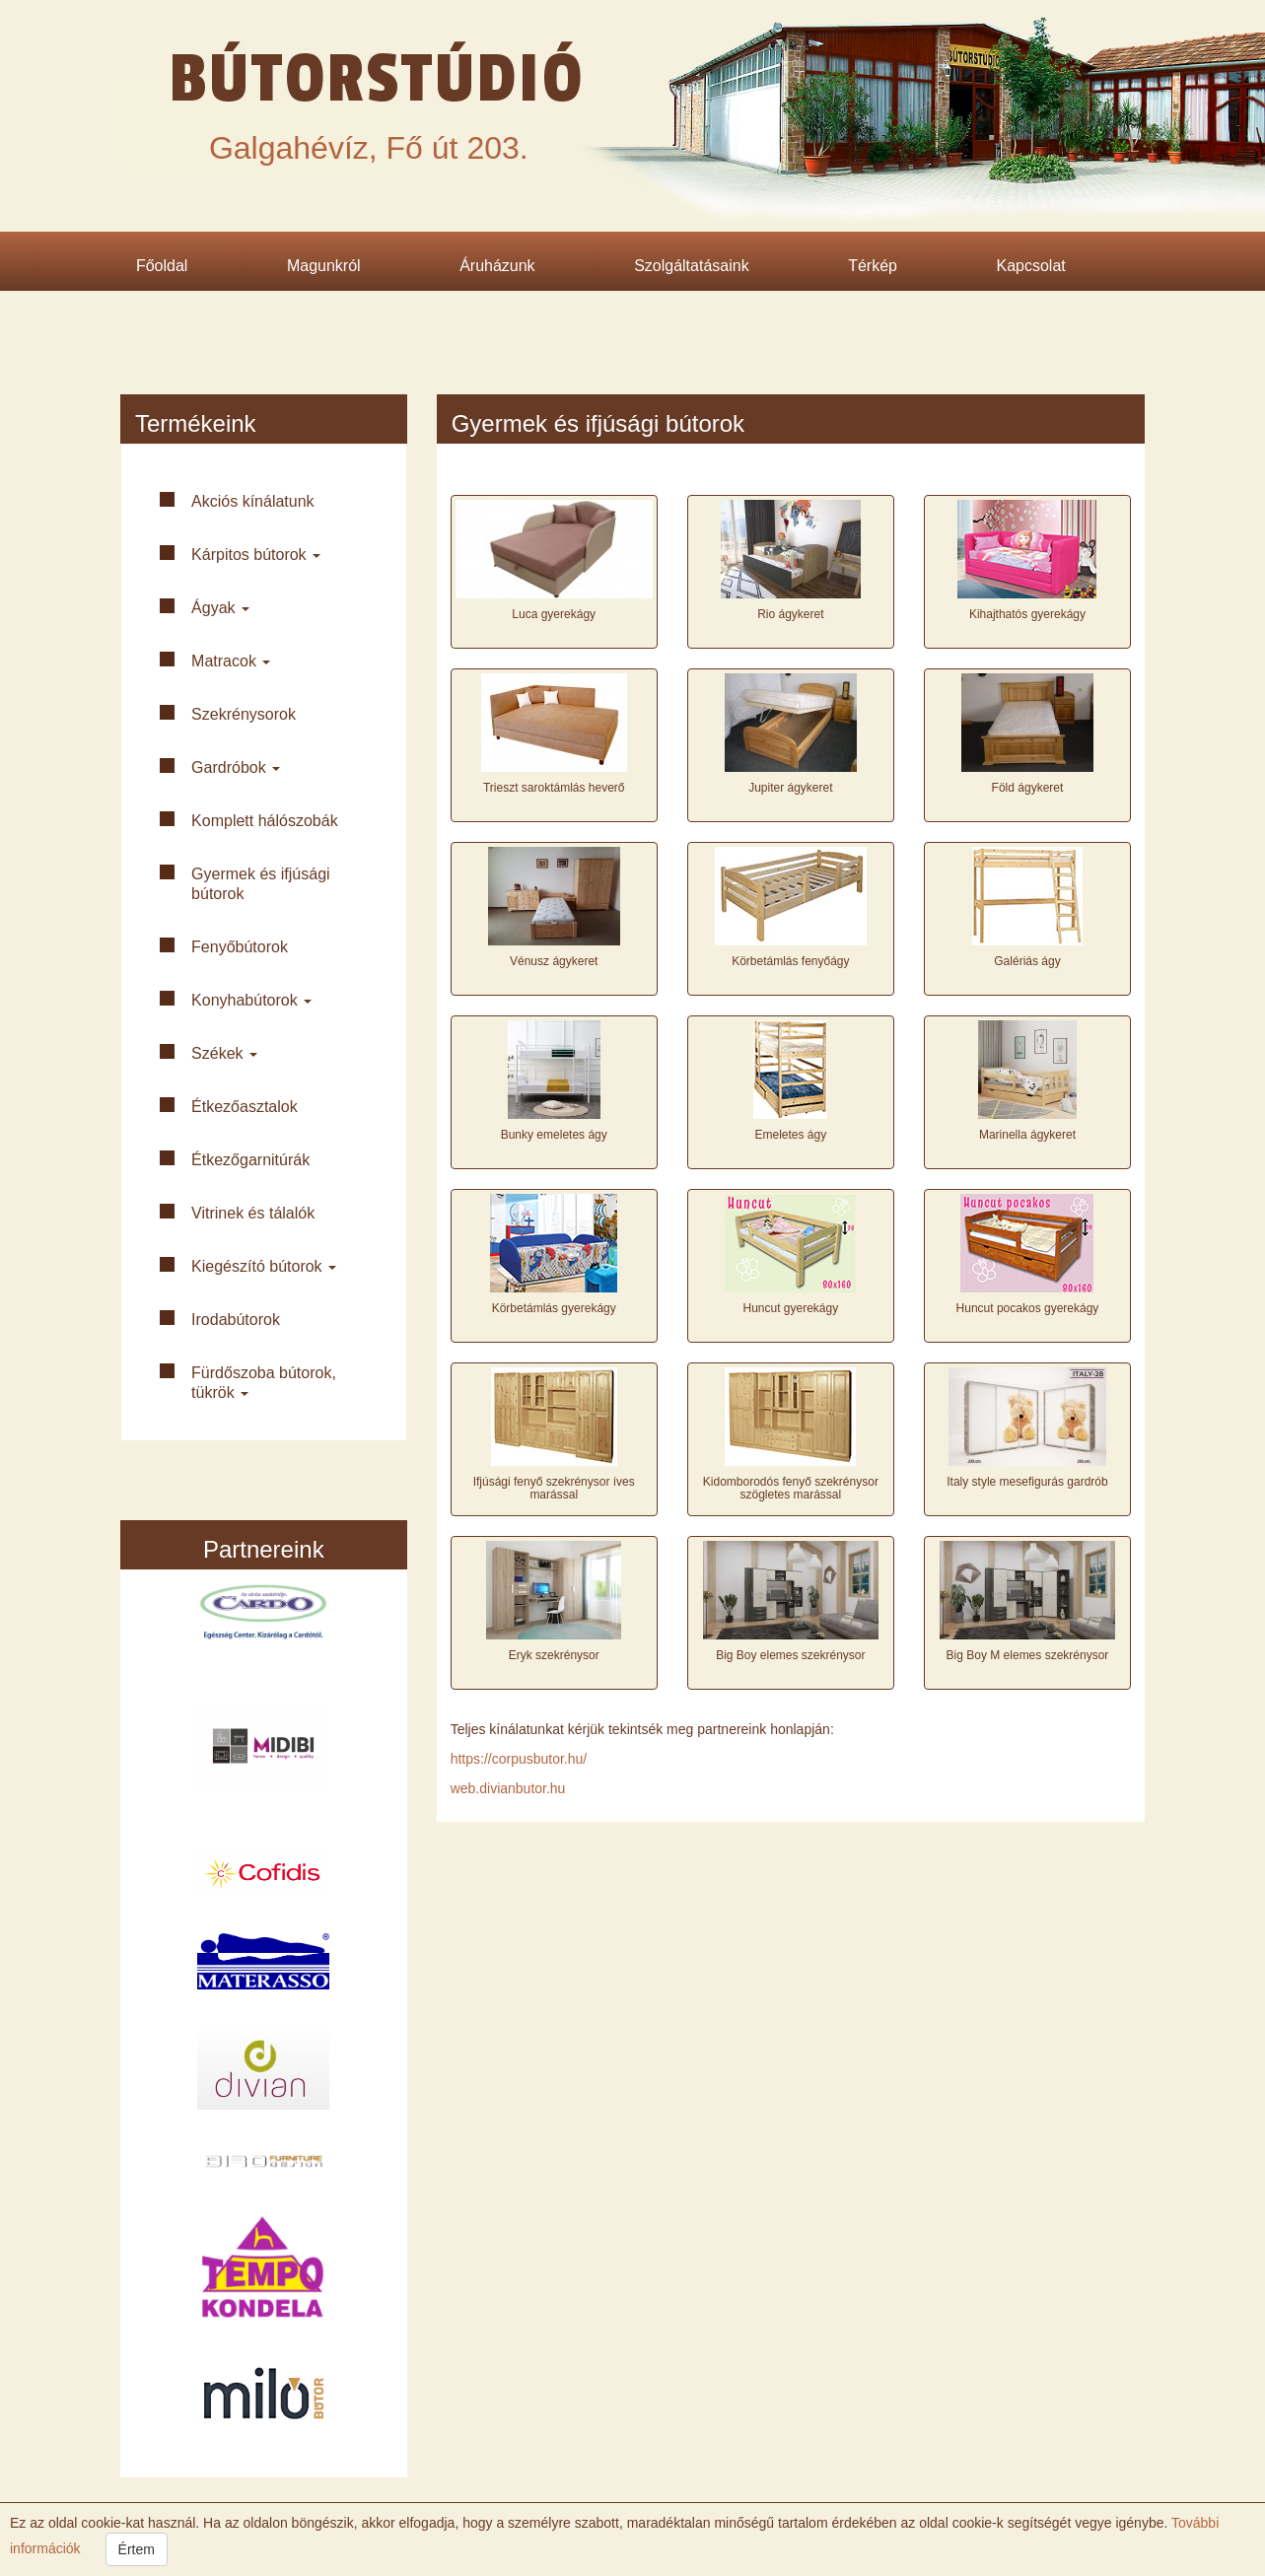  Describe the element at coordinates (554, 788) in the screenshot. I see `Trieszt saroktámlás heverő` at that location.